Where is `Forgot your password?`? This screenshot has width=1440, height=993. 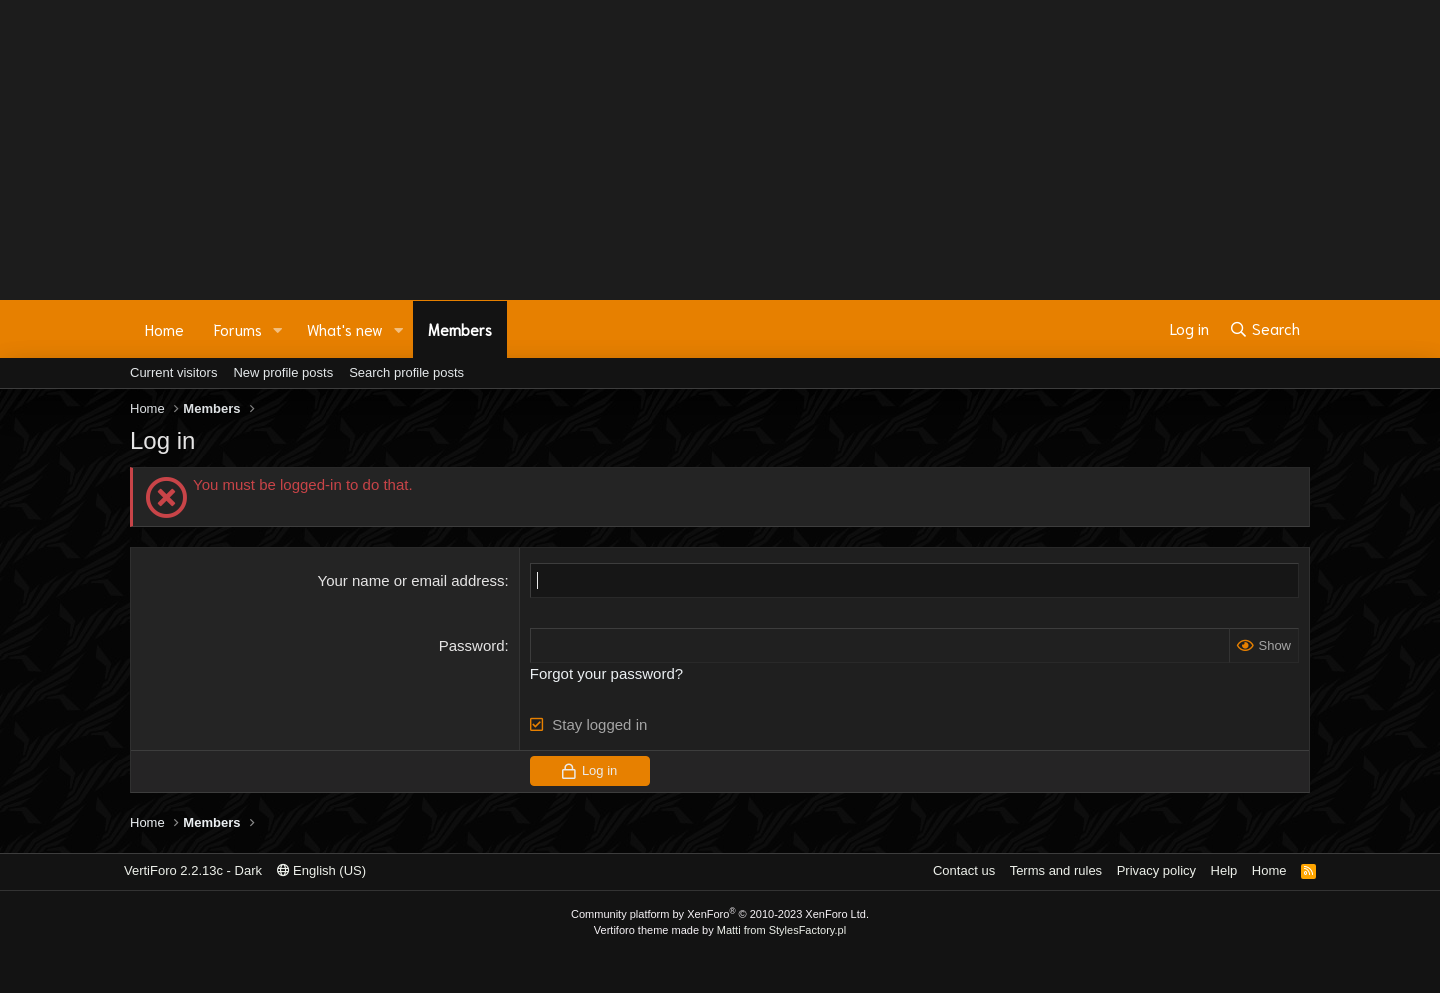 Forgot your password? is located at coordinates (606, 673).